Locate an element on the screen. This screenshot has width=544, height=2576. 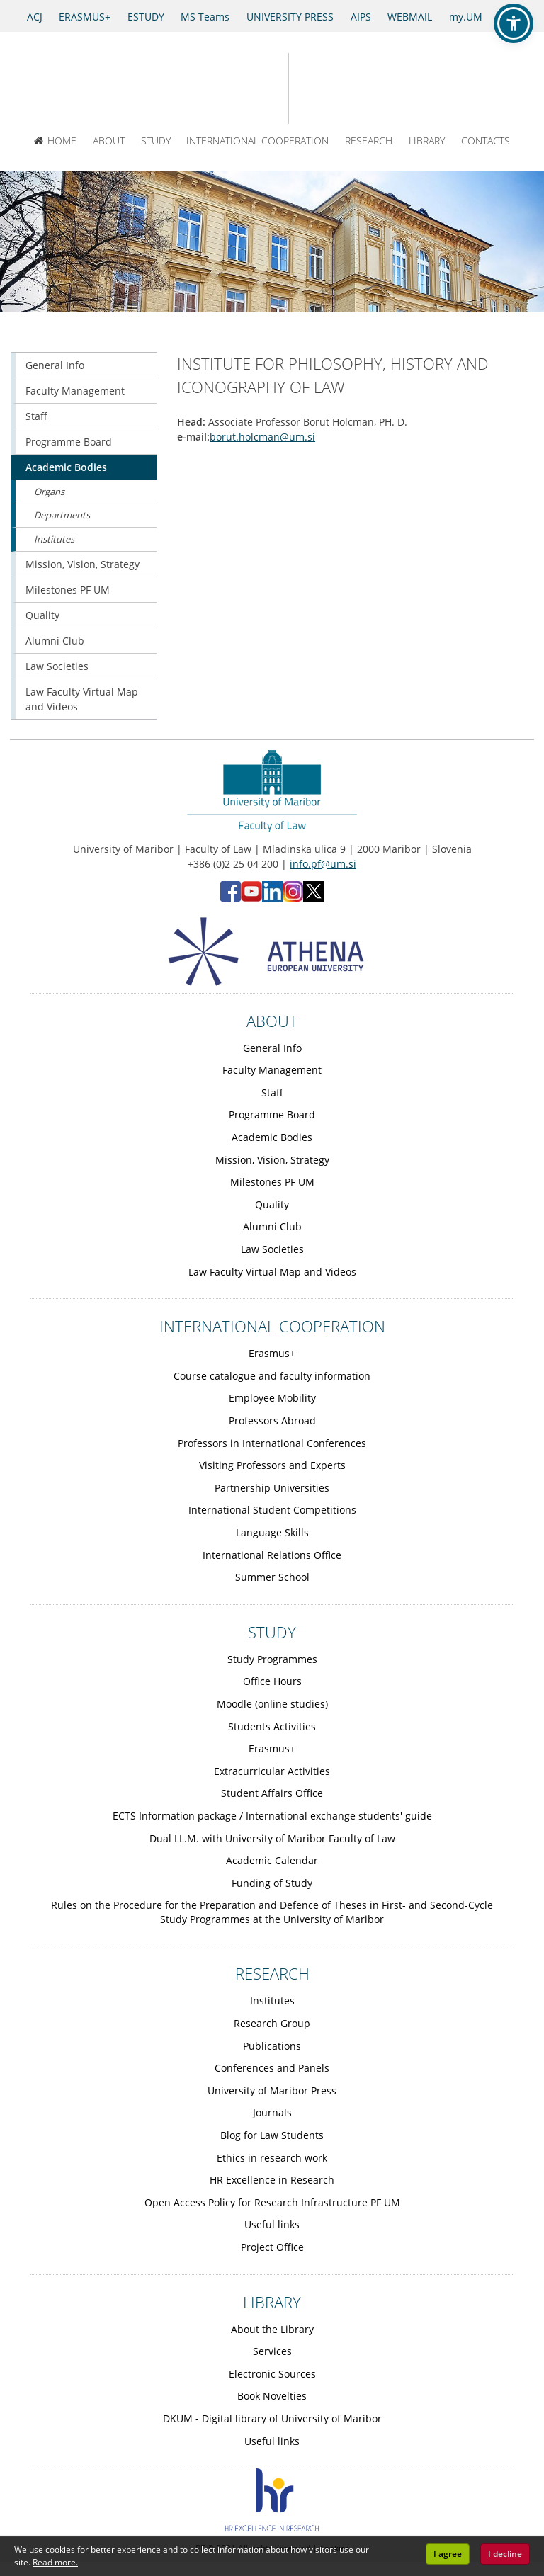
I decline [button] is located at coordinates (505, 2554).